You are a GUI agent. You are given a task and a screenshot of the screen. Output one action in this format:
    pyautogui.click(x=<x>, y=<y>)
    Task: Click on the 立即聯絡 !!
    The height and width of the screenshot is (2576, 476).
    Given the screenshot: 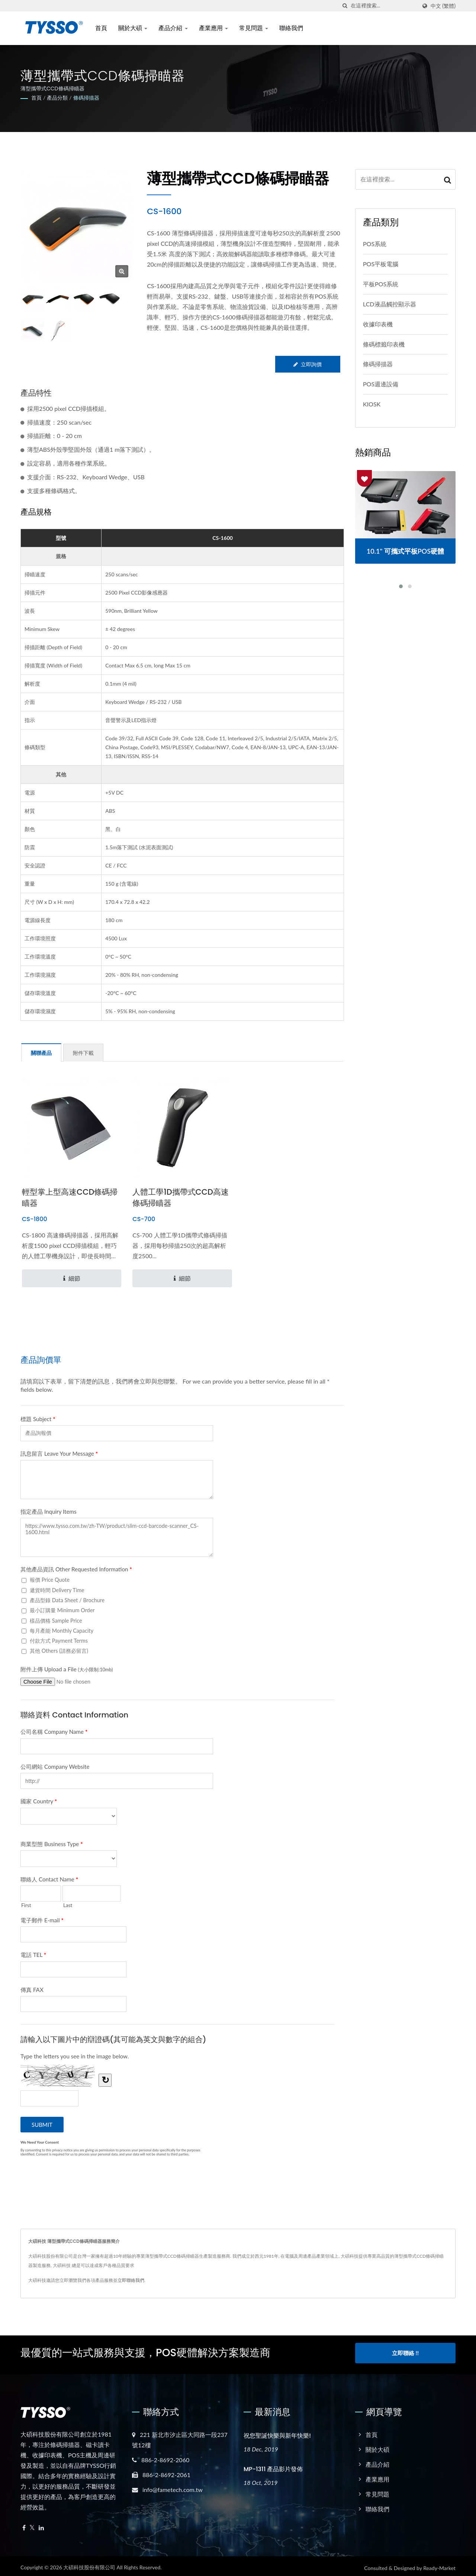 What is the action you would take?
    pyautogui.click(x=405, y=2353)
    